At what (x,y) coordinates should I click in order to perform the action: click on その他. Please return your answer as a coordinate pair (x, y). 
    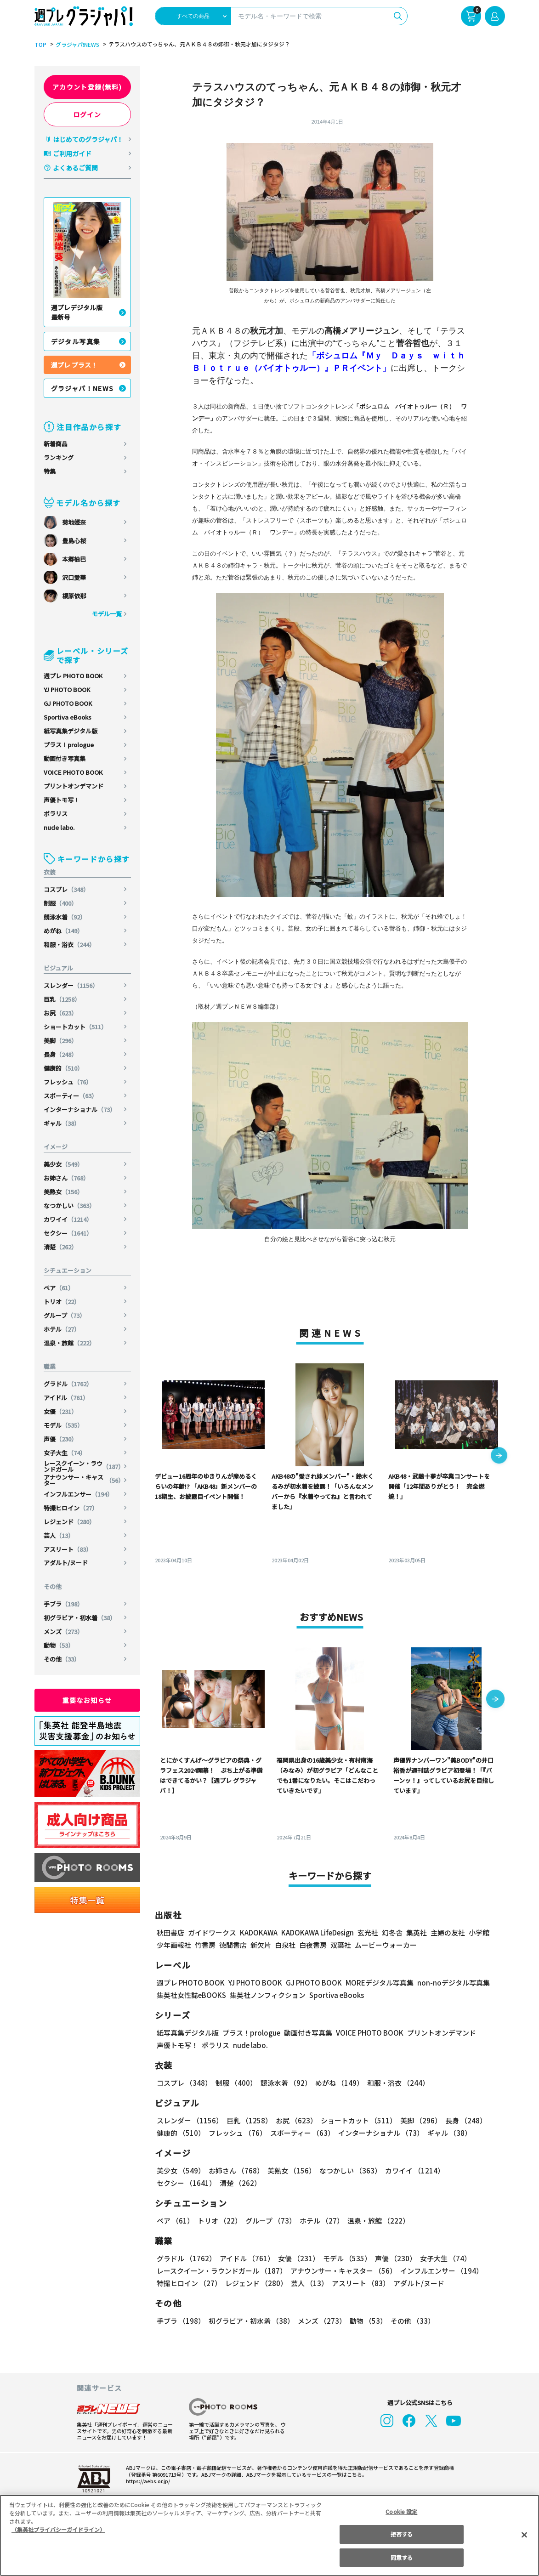
    Looking at the image, I should click on (62, 1659).